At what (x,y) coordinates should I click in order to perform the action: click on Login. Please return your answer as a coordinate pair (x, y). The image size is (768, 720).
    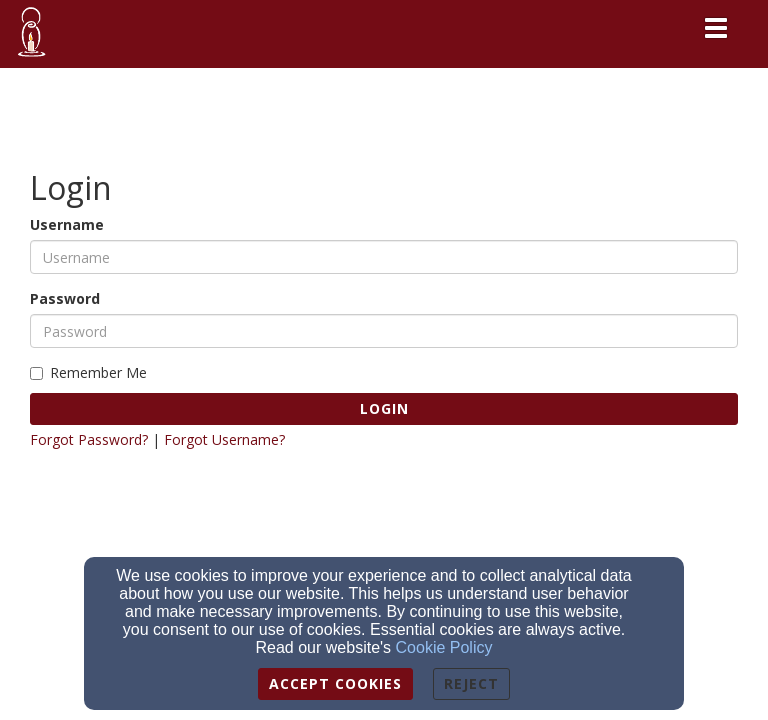
    Looking at the image, I should click on (384, 408).